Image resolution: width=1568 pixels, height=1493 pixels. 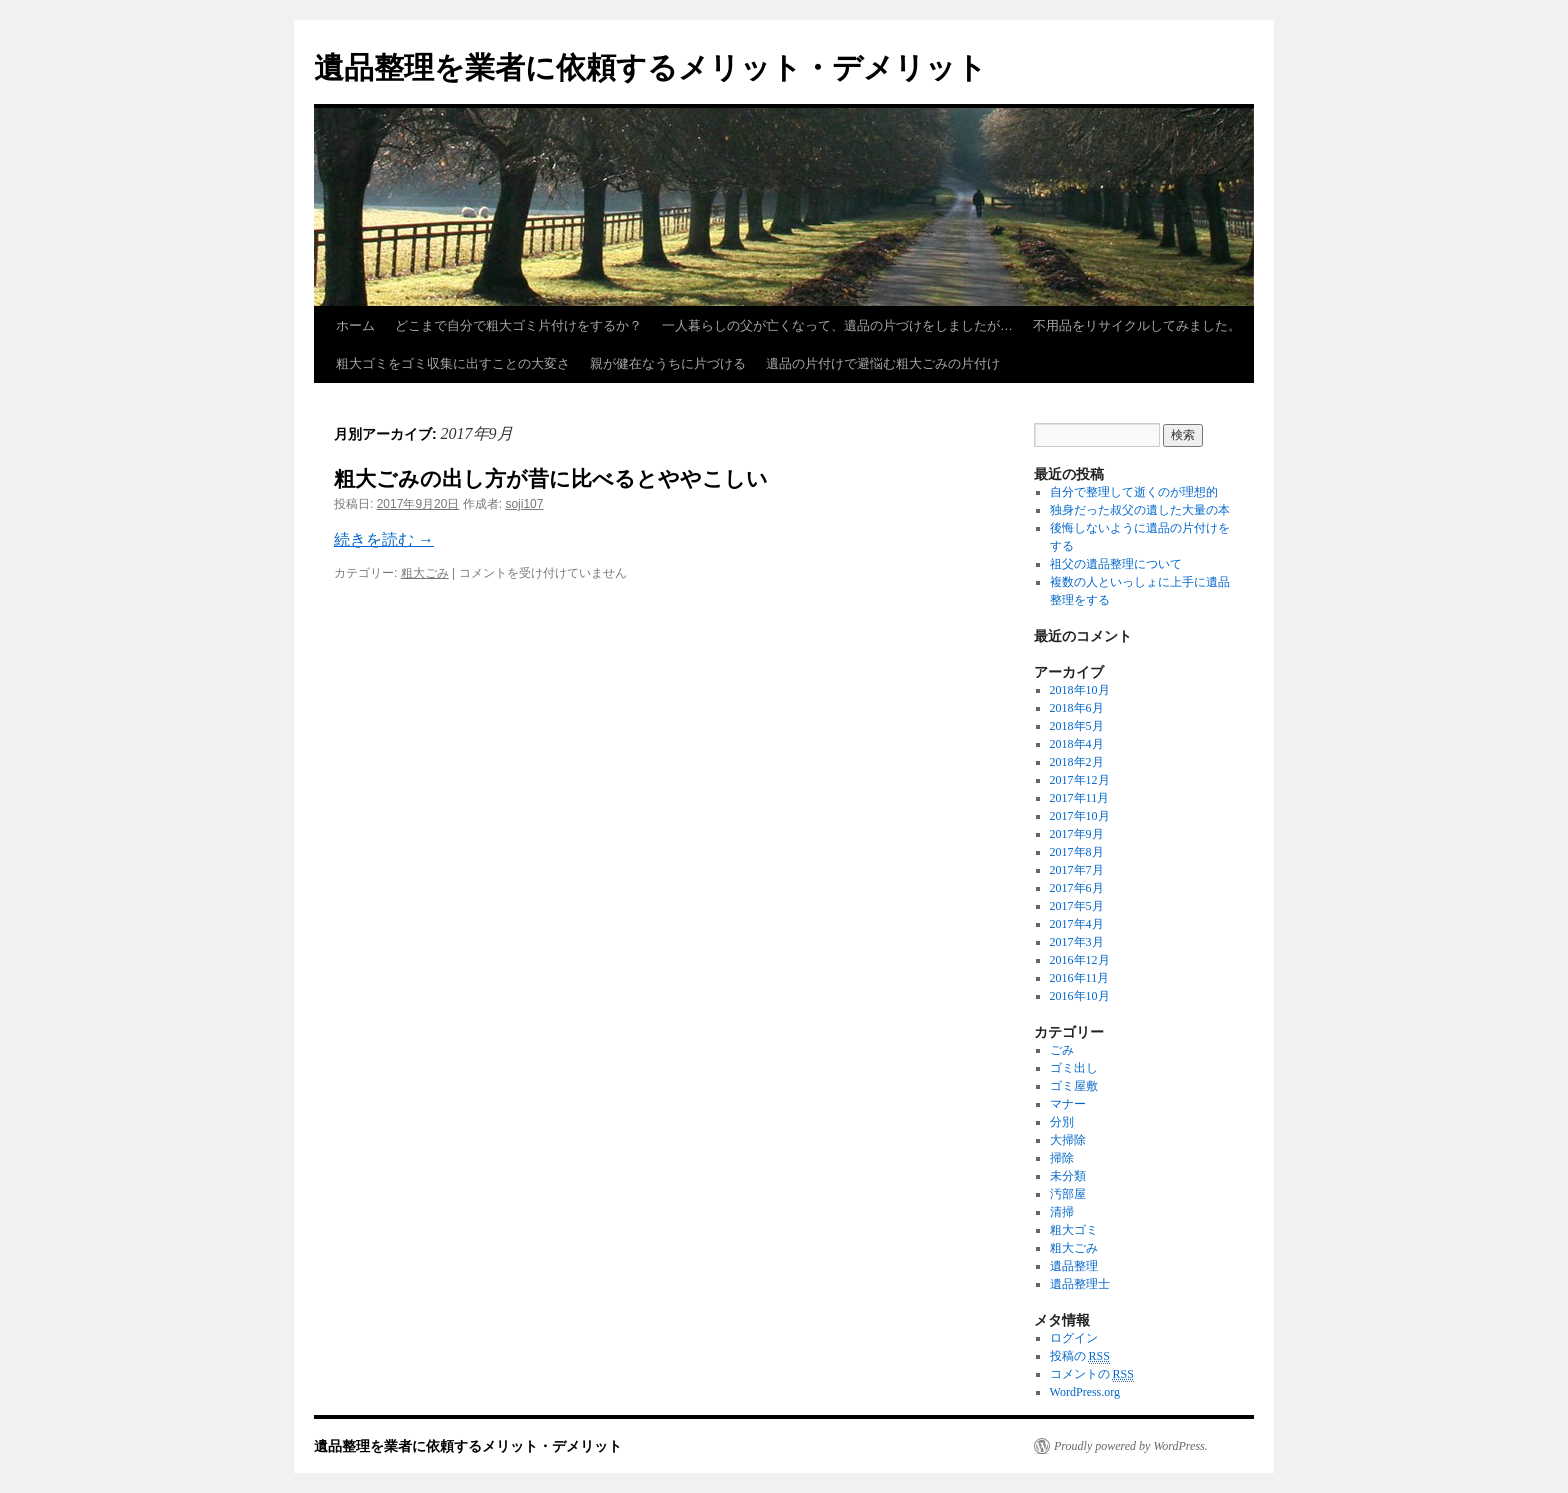 I want to click on 2018年6月, so click(x=1077, y=708).